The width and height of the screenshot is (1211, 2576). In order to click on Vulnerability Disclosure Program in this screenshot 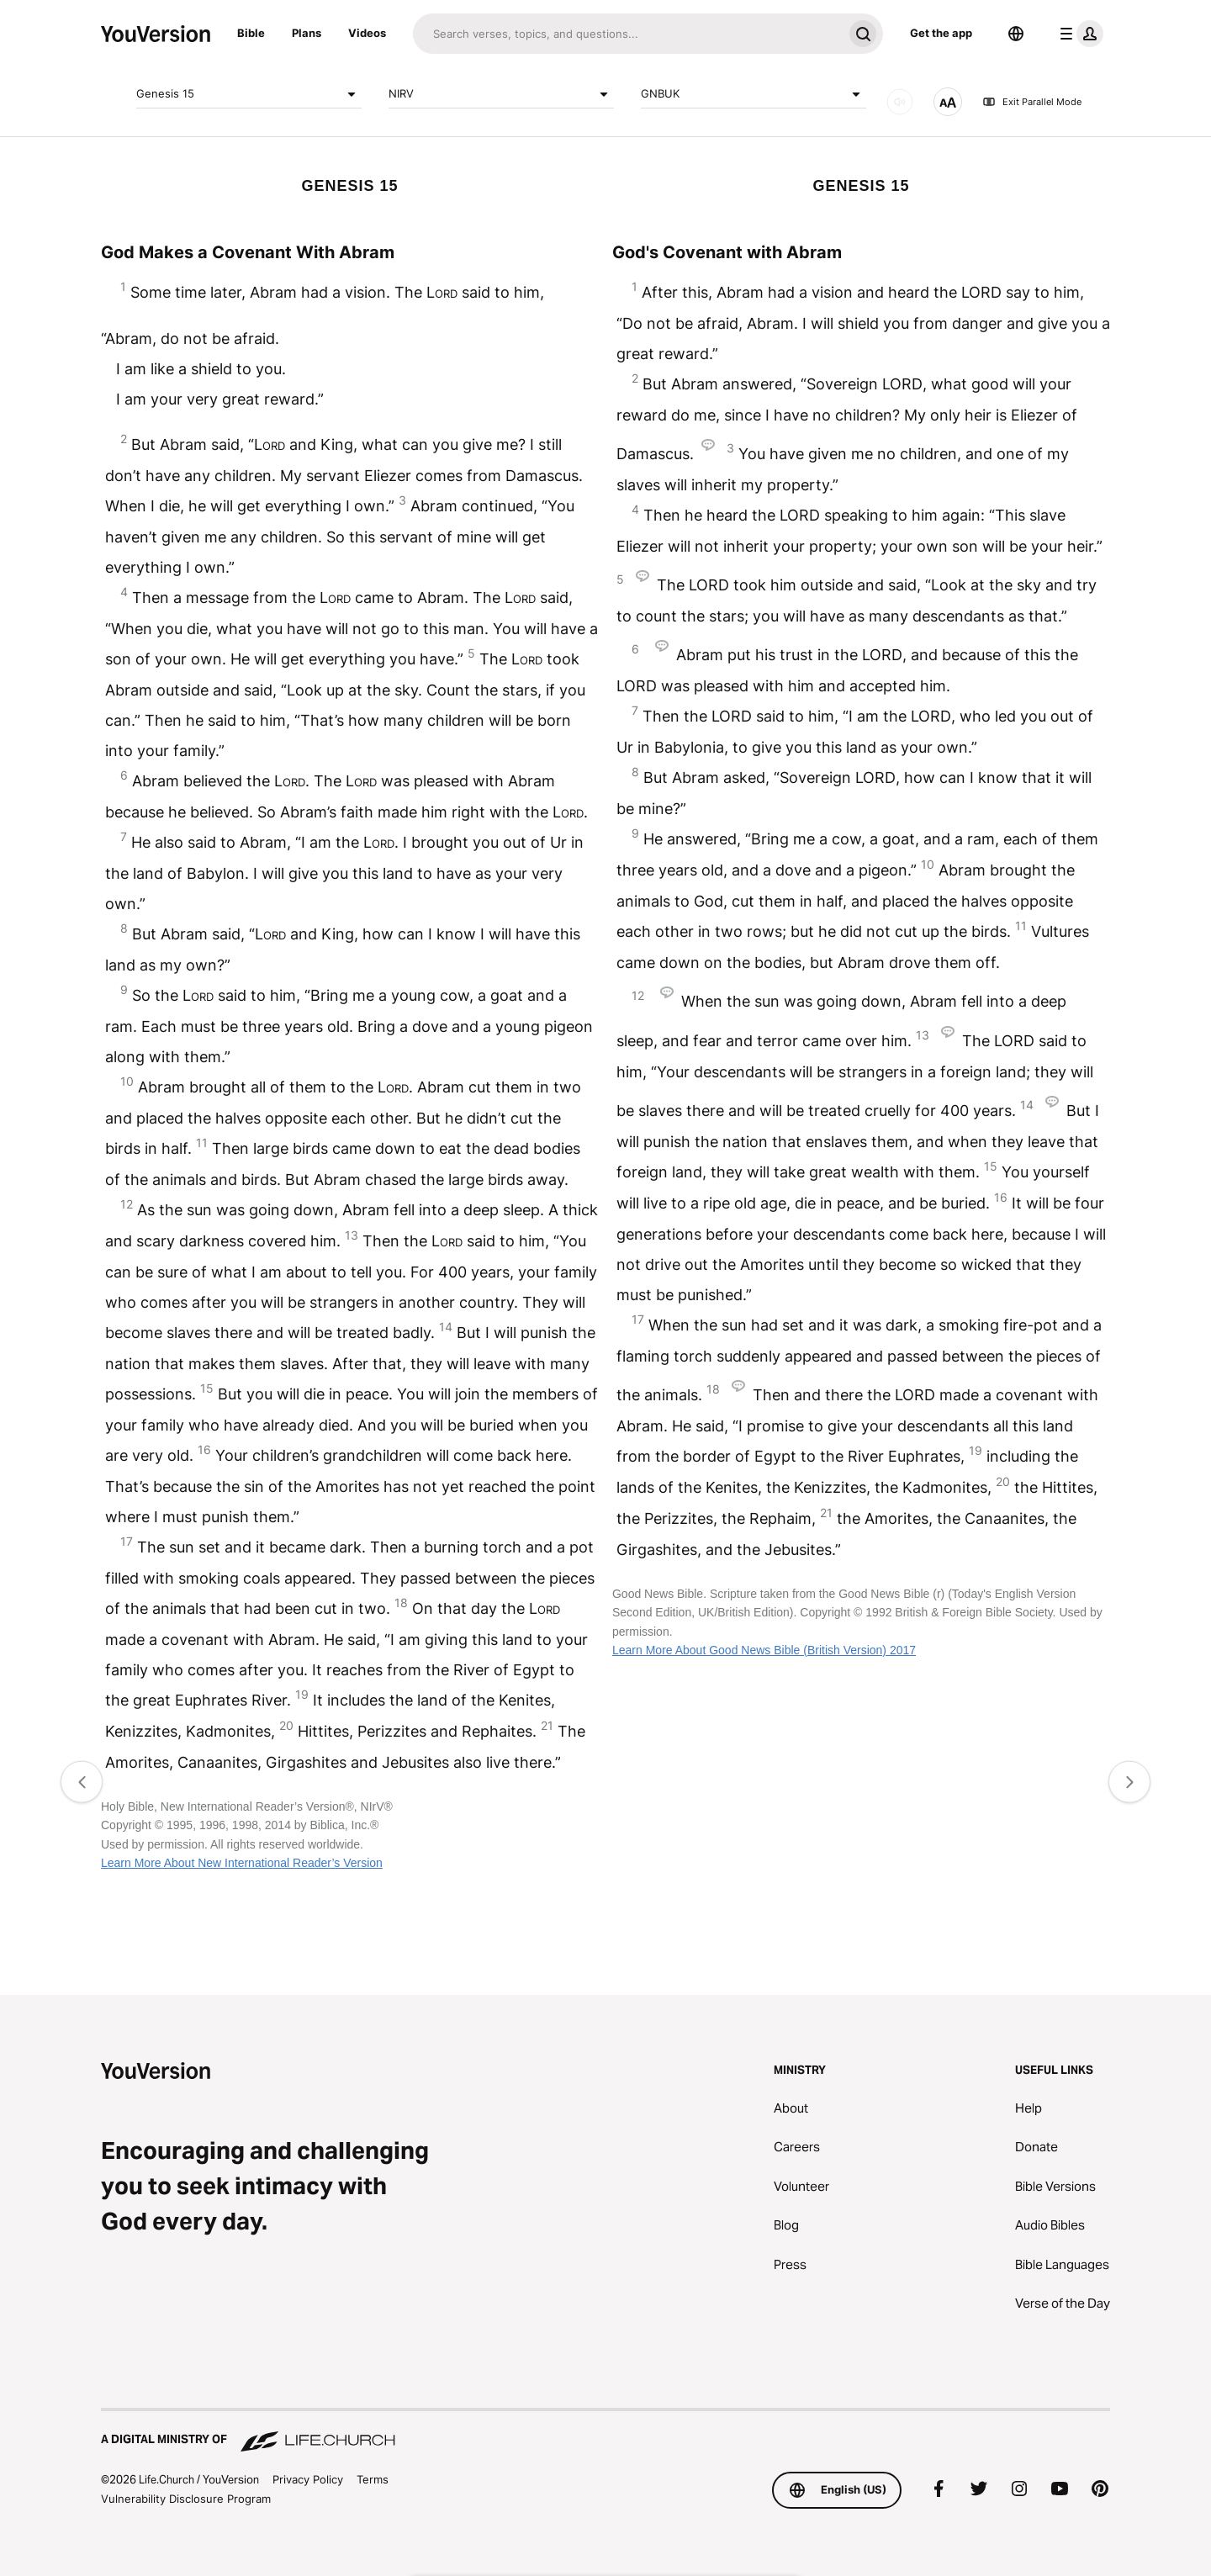, I will do `click(186, 2498)`.